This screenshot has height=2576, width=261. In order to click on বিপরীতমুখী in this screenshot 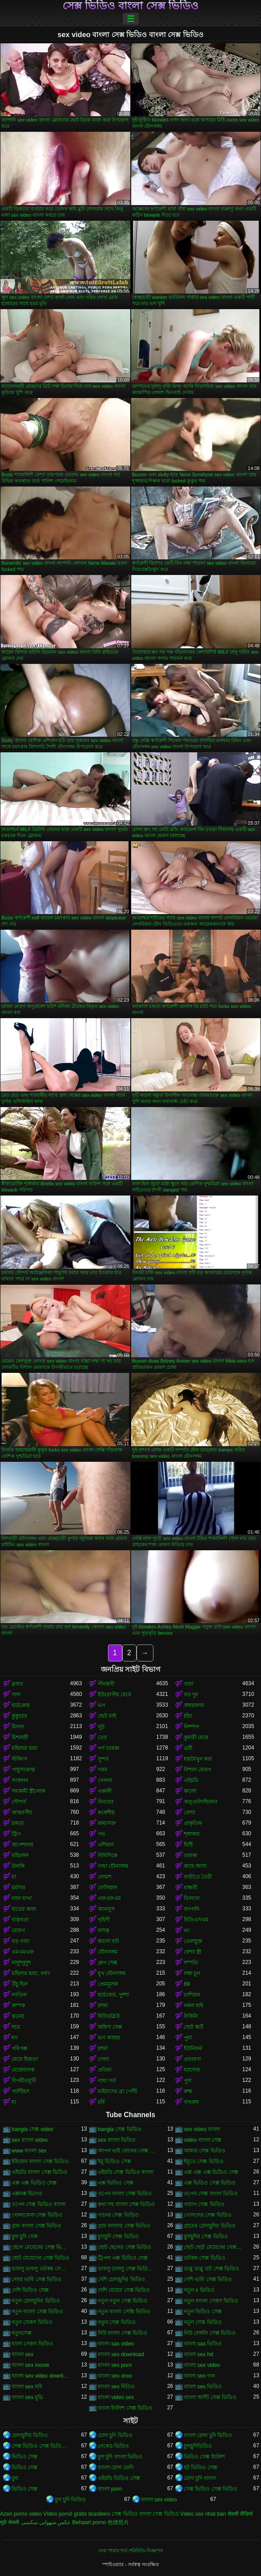, I will do `click(24, 2080)`.